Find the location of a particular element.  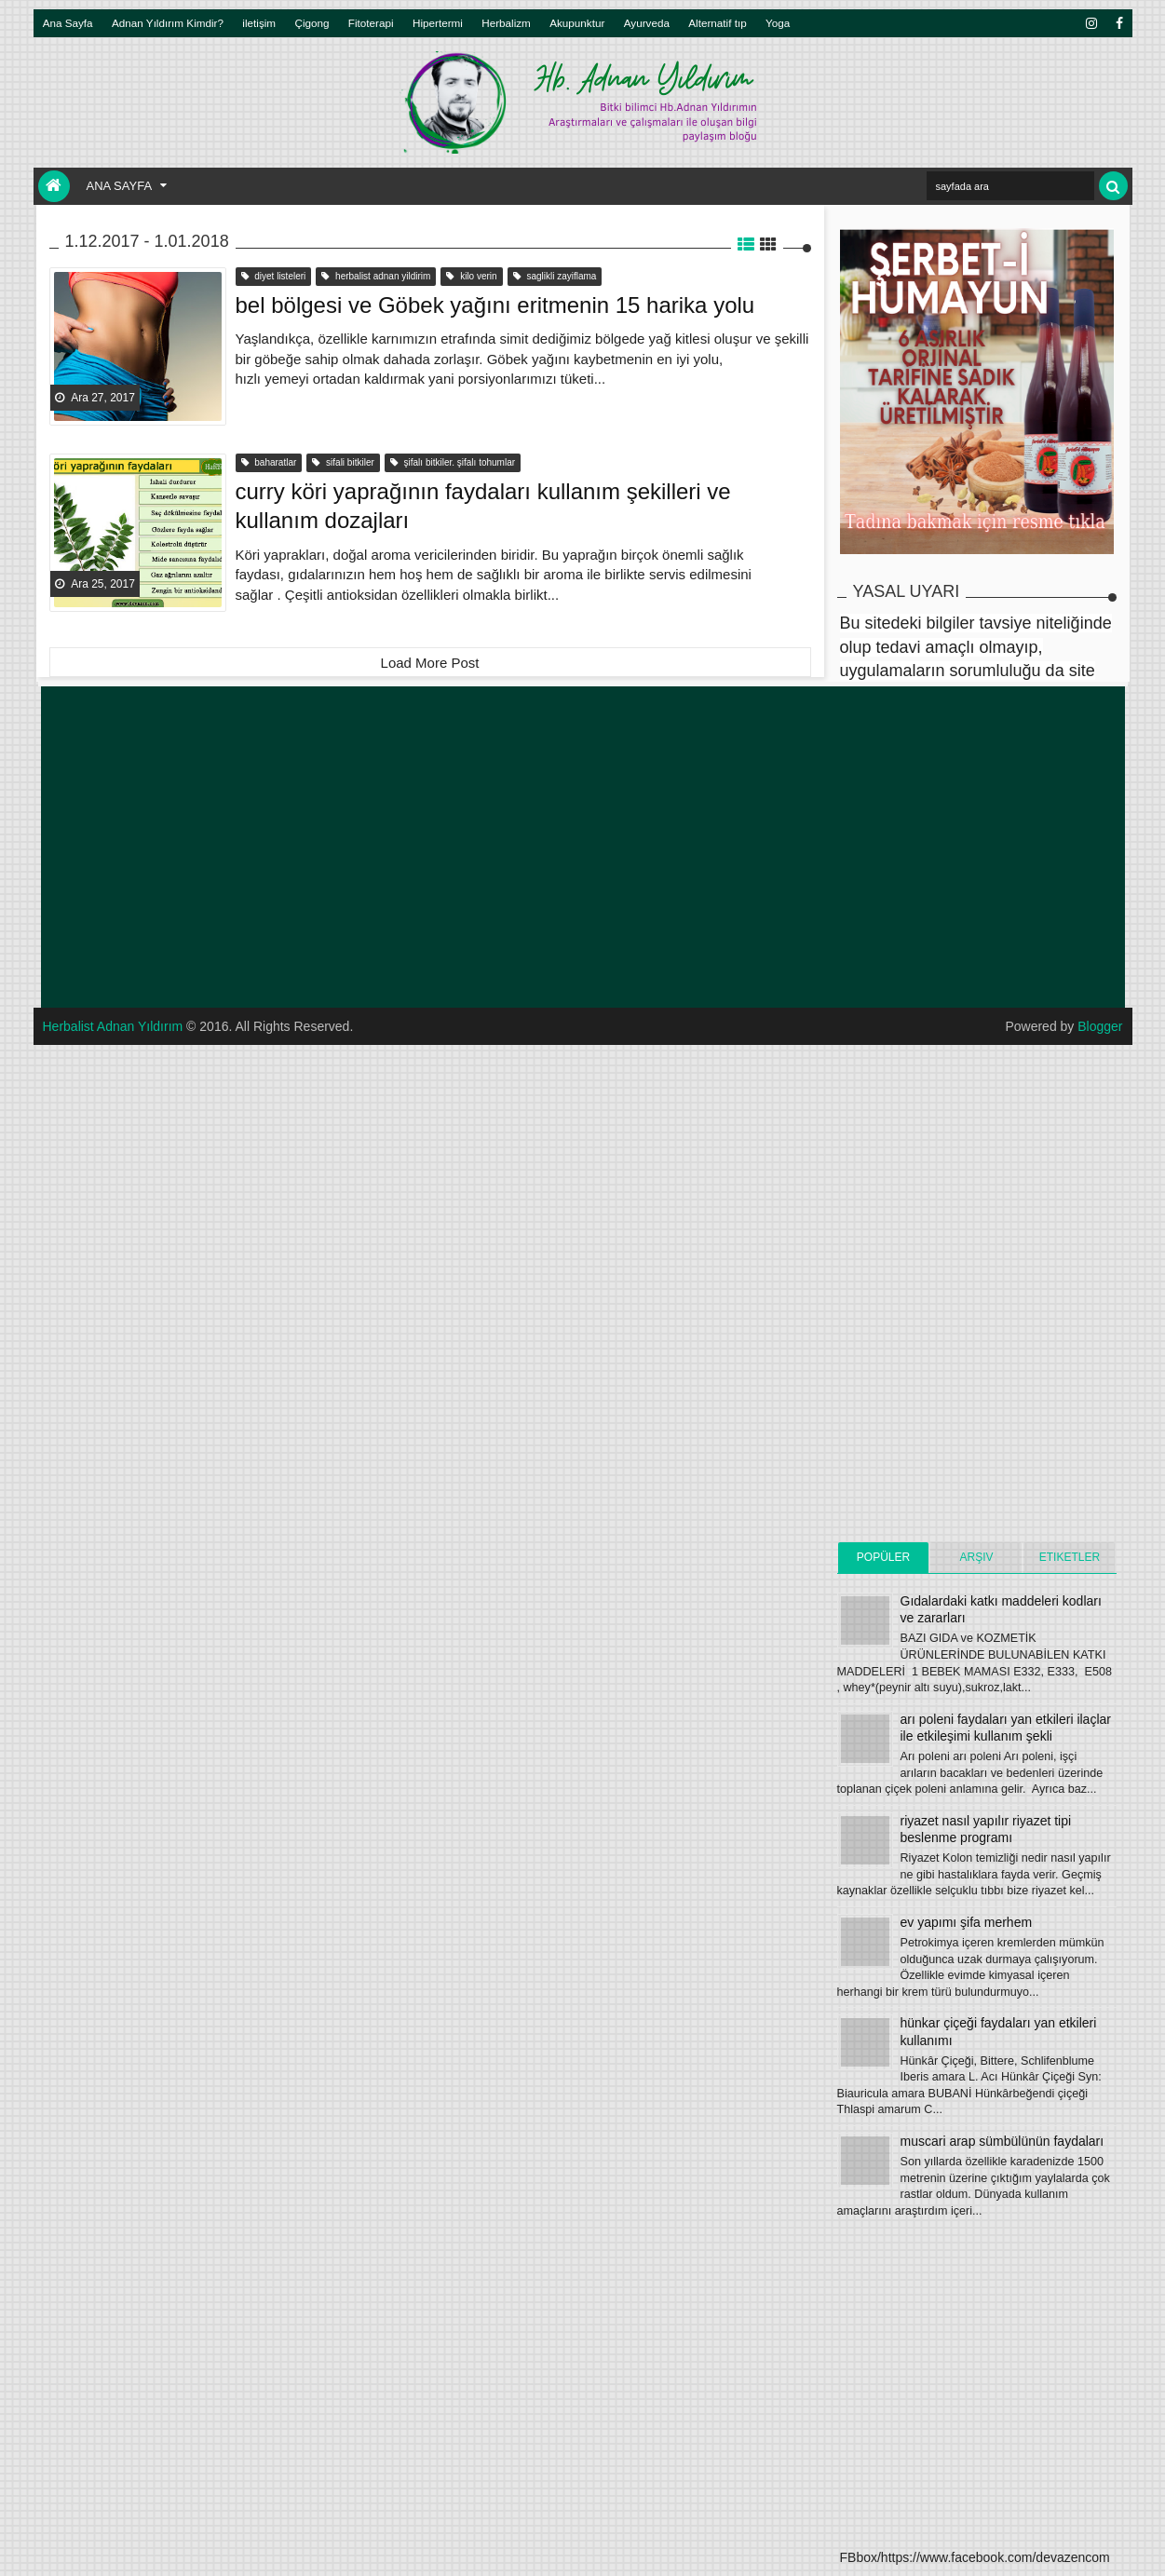

bel bölgesi ve Göbek yağını eritmenin 15 harika yolu is located at coordinates (495, 305).